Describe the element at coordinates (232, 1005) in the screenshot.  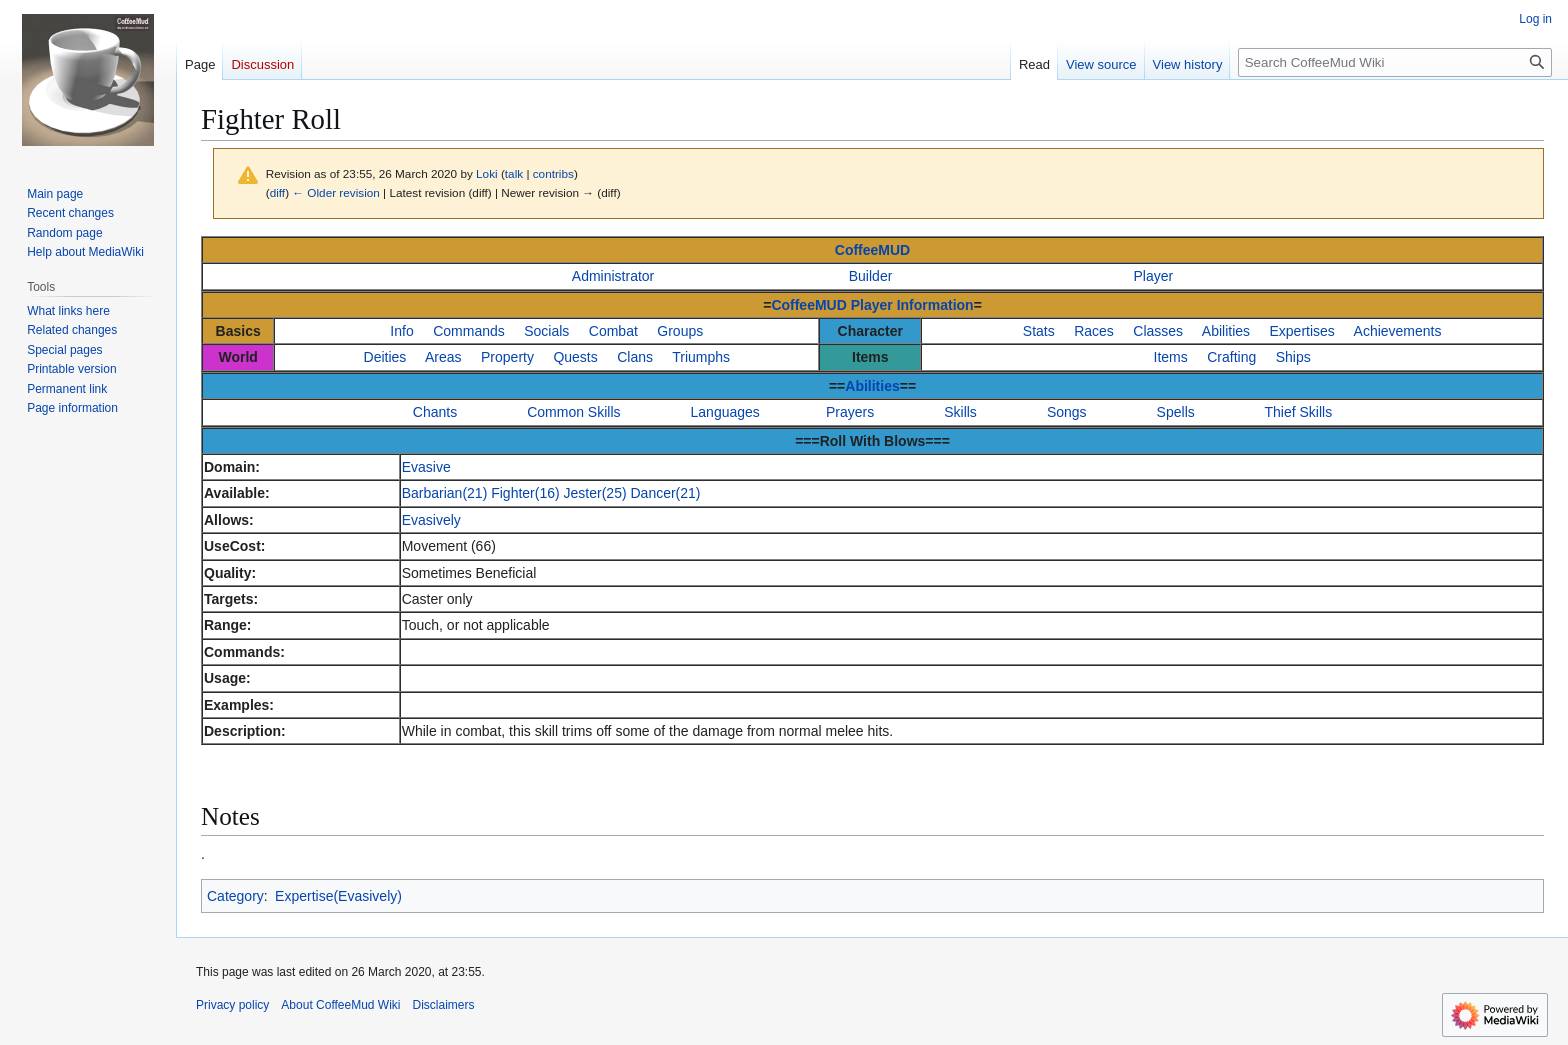
I see `Privacy policy` at that location.